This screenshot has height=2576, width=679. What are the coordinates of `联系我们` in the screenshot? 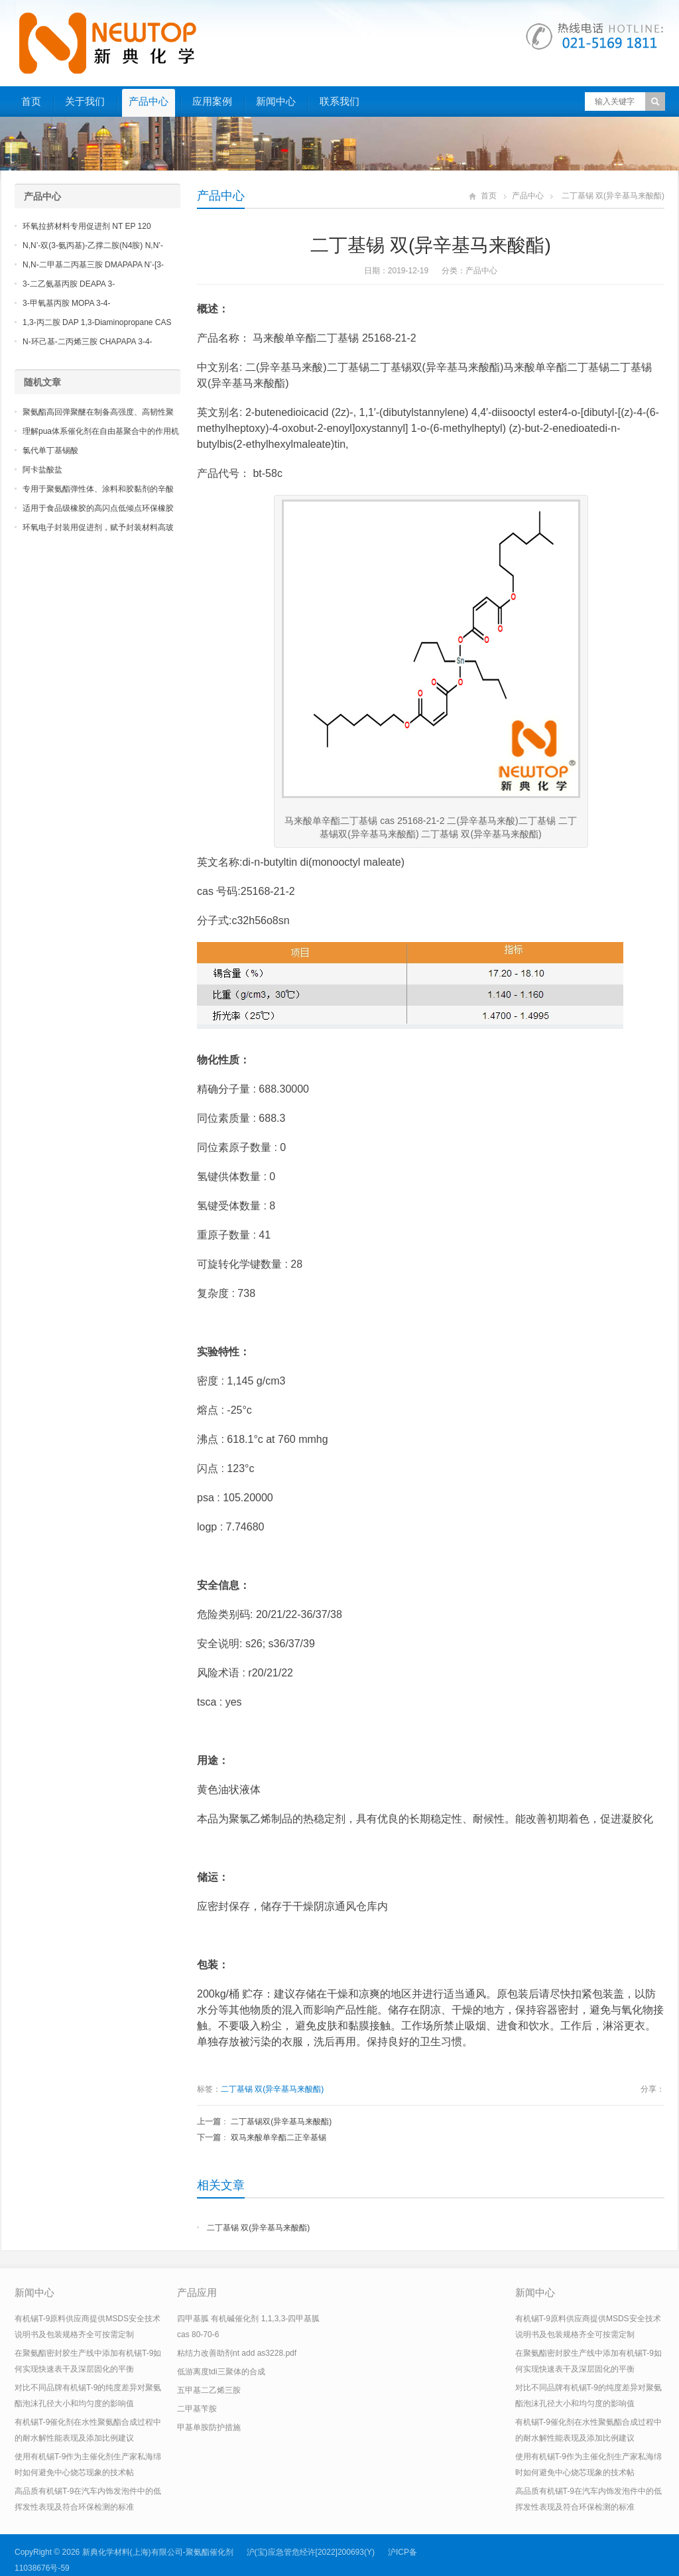 It's located at (339, 101).